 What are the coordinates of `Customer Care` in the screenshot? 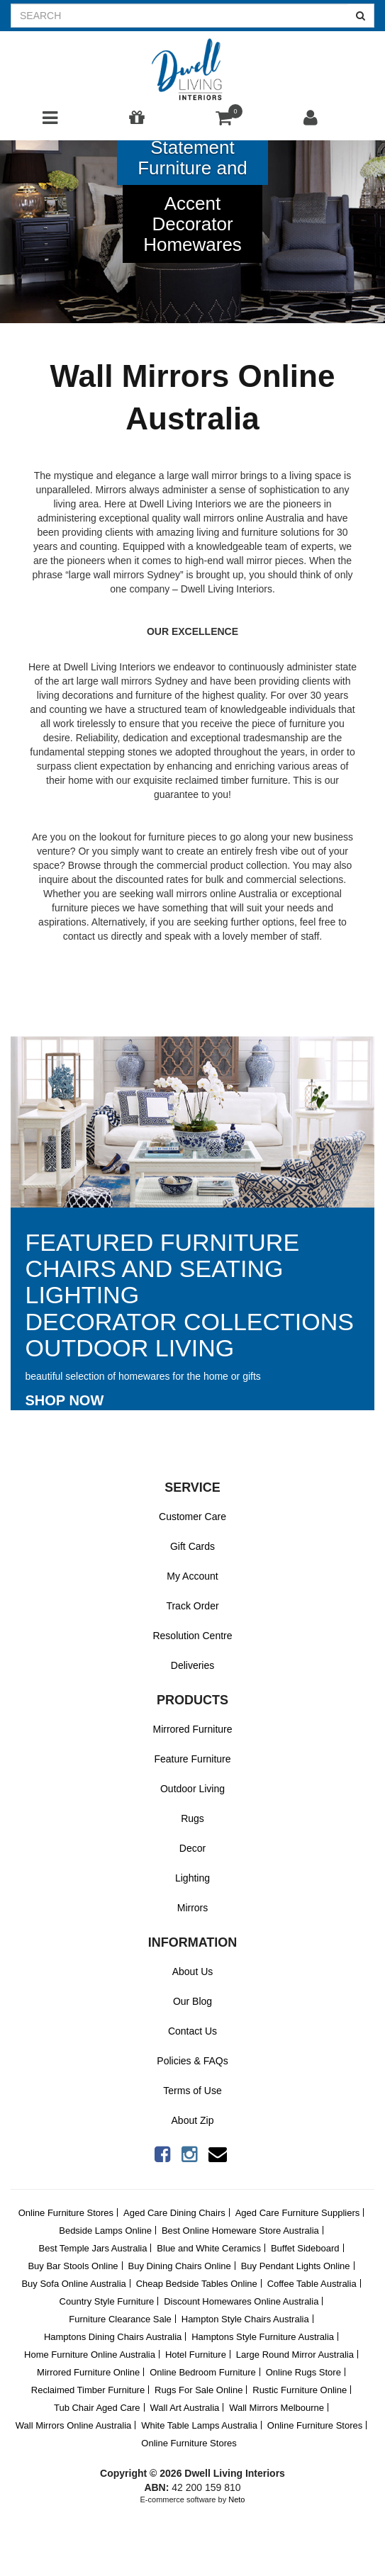 It's located at (192, 1516).